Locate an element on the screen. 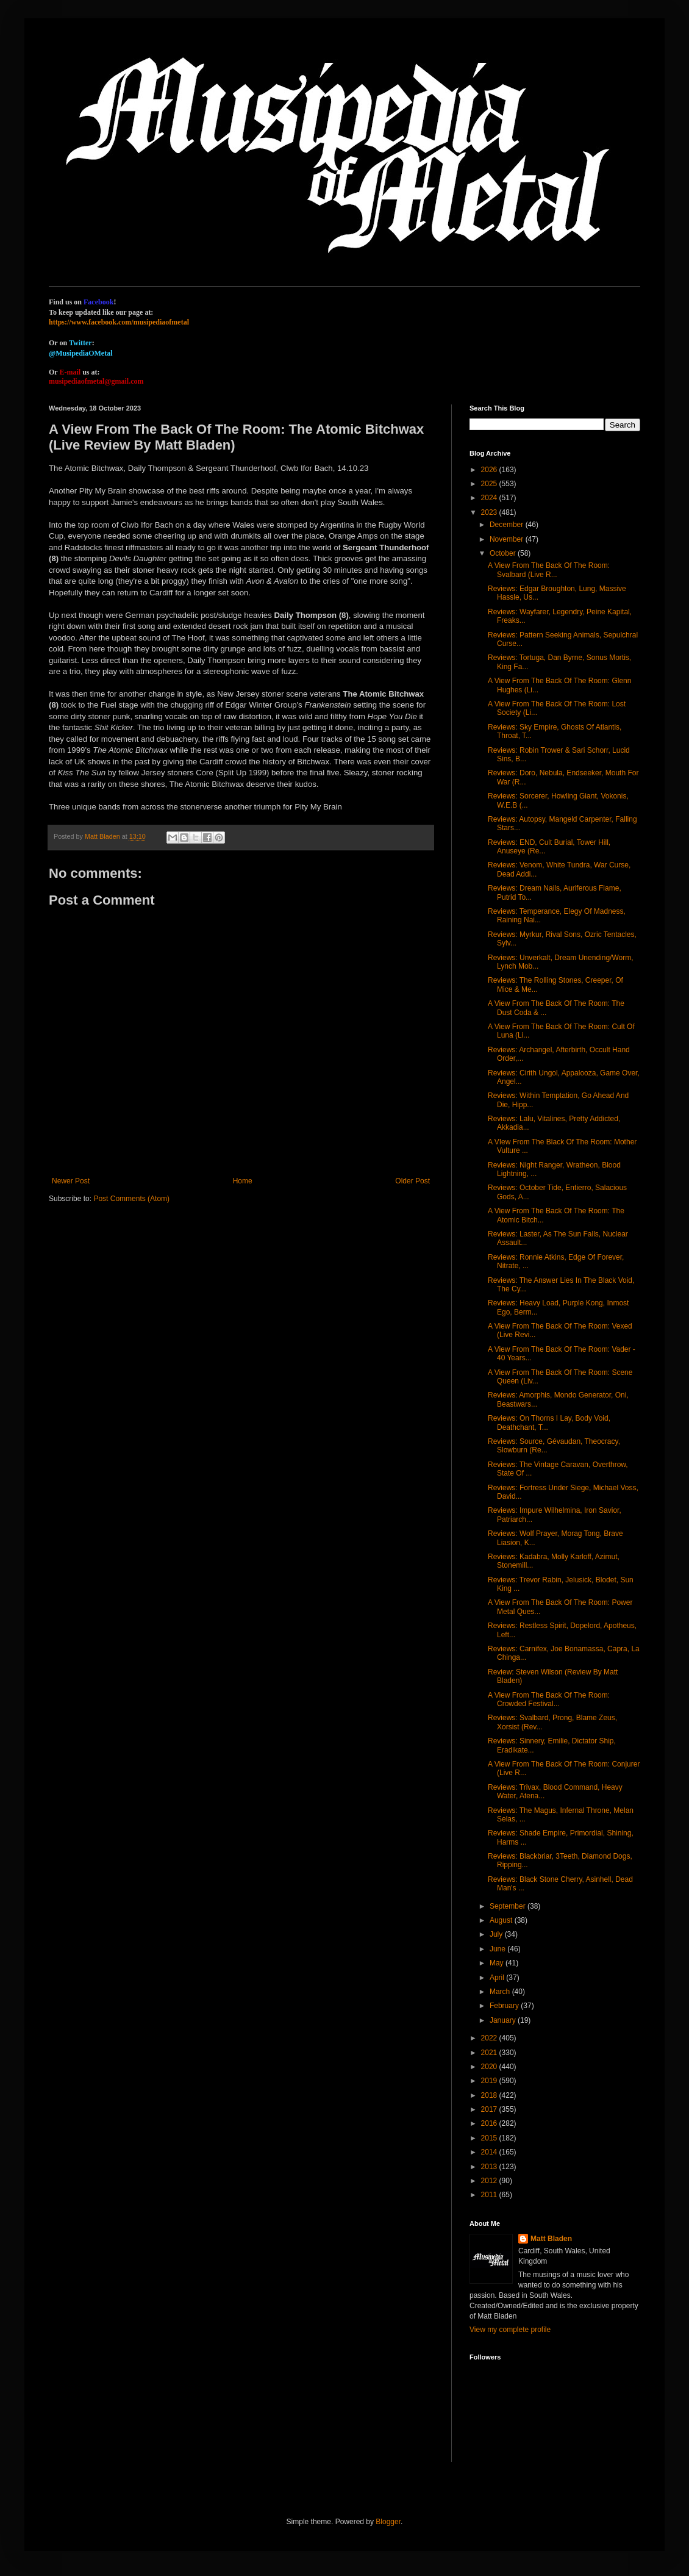 The height and width of the screenshot is (2576, 689). 2011 is located at coordinates (490, 2194).